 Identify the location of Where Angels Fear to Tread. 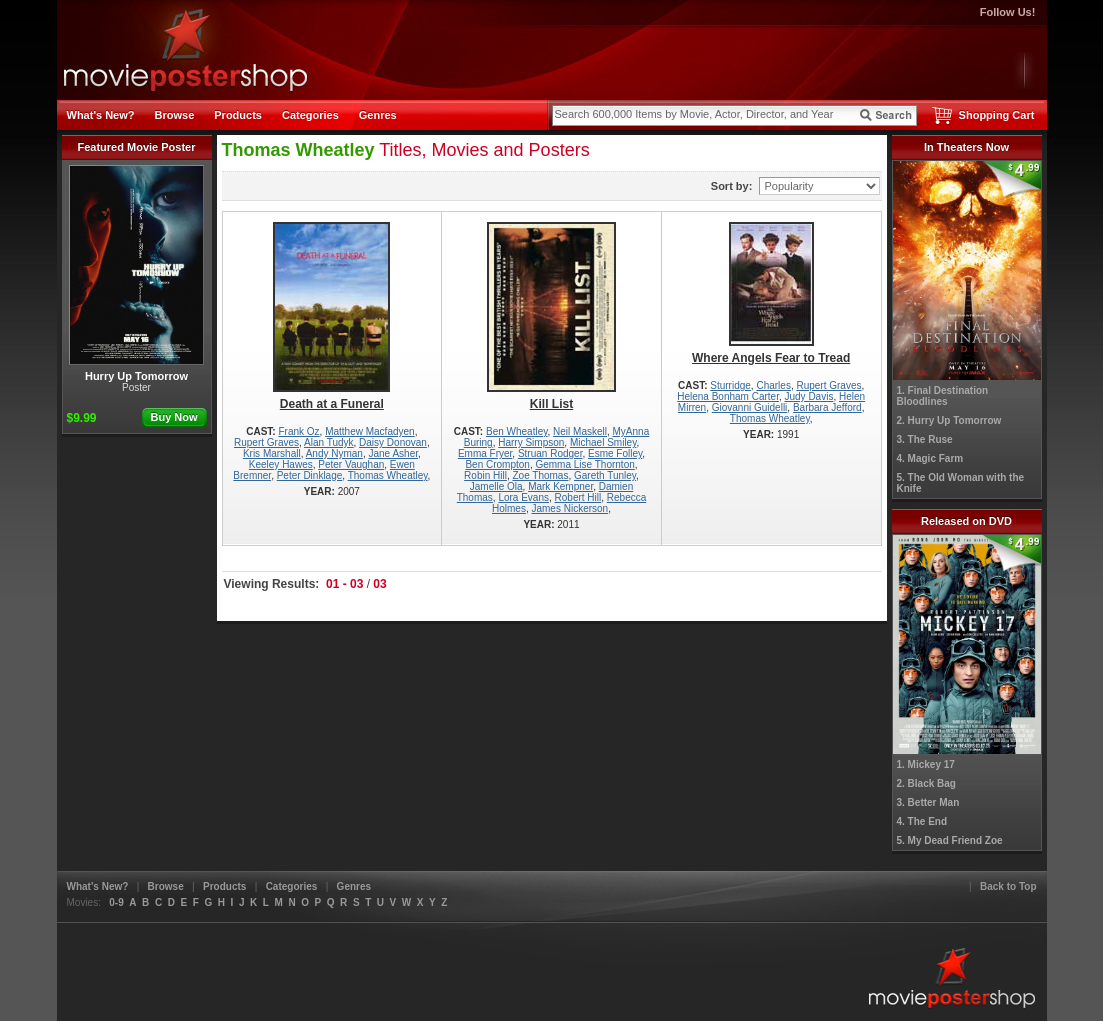
(771, 293).